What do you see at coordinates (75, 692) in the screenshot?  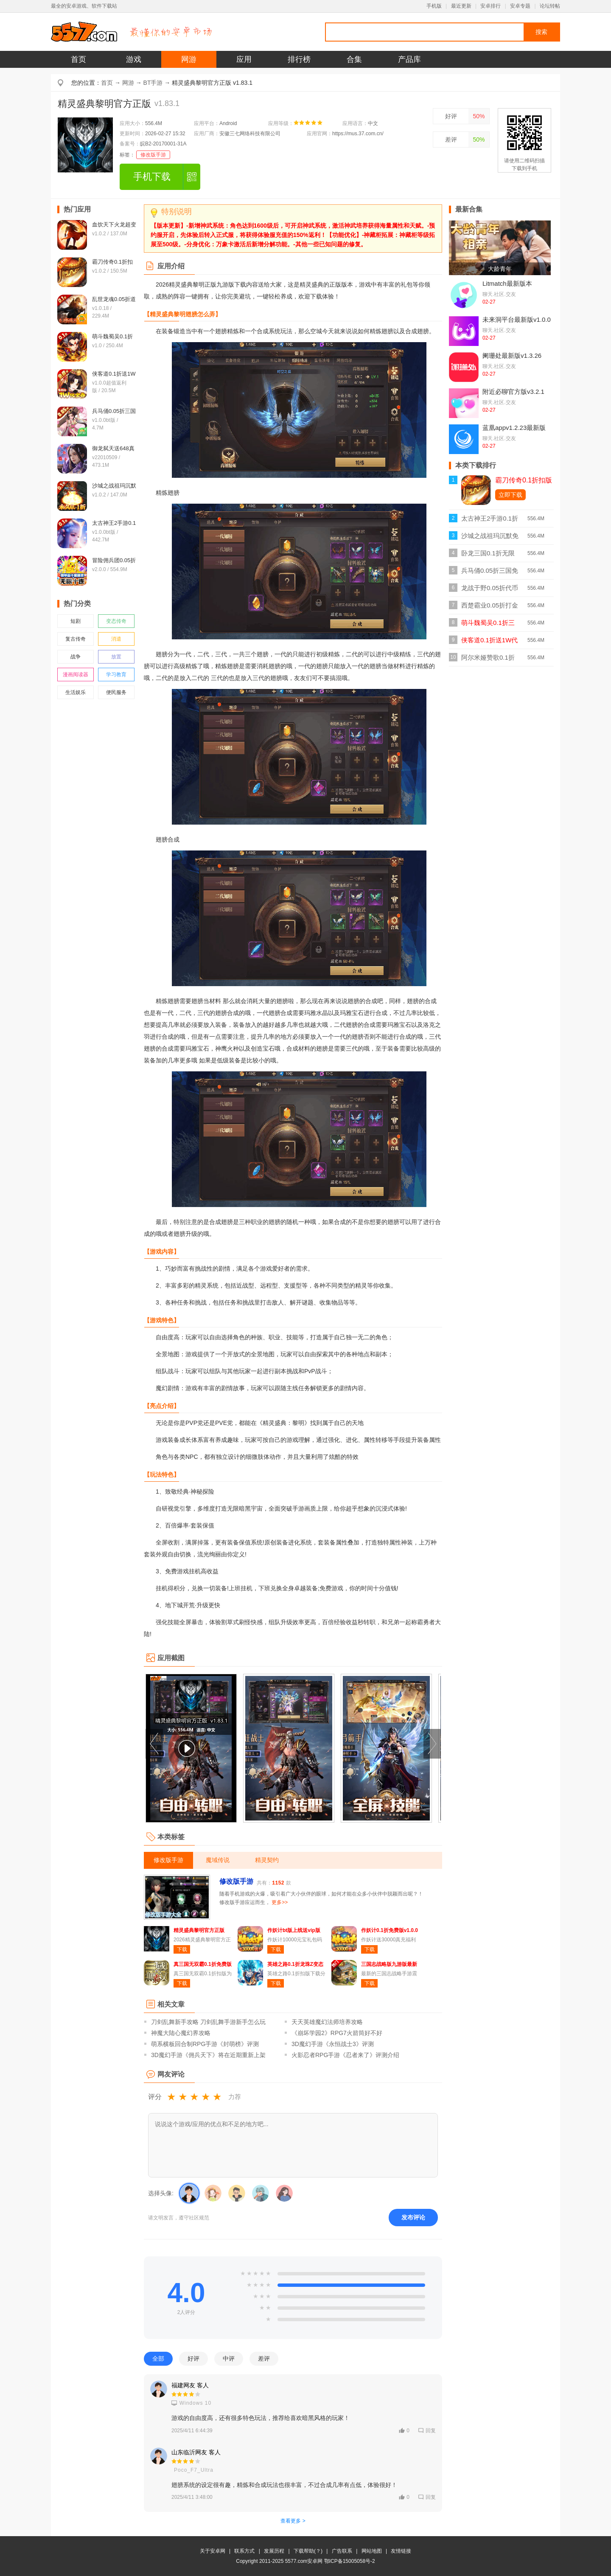 I see `生活娱乐` at bounding box center [75, 692].